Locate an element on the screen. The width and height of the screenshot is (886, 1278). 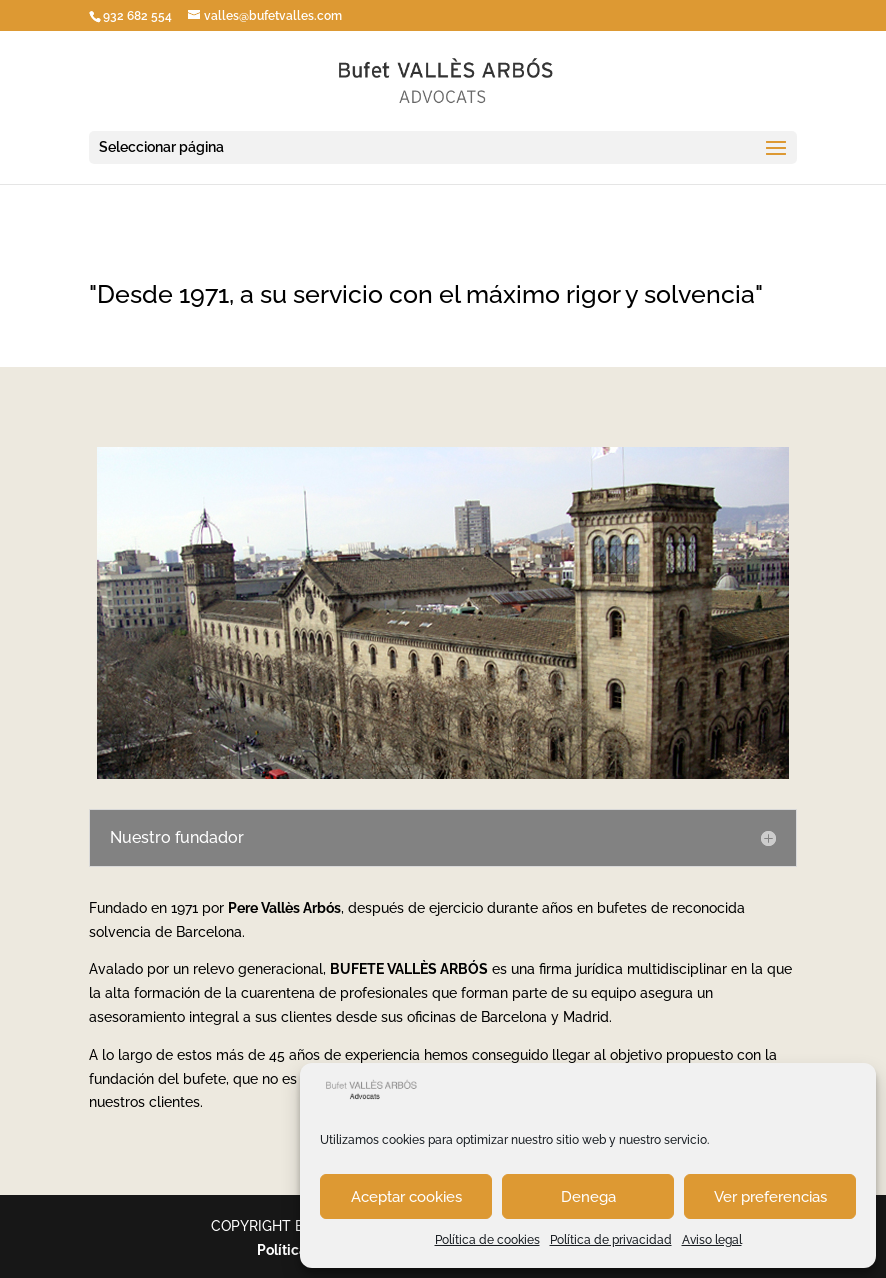
Política de privacidad is located at coordinates (611, 1240).